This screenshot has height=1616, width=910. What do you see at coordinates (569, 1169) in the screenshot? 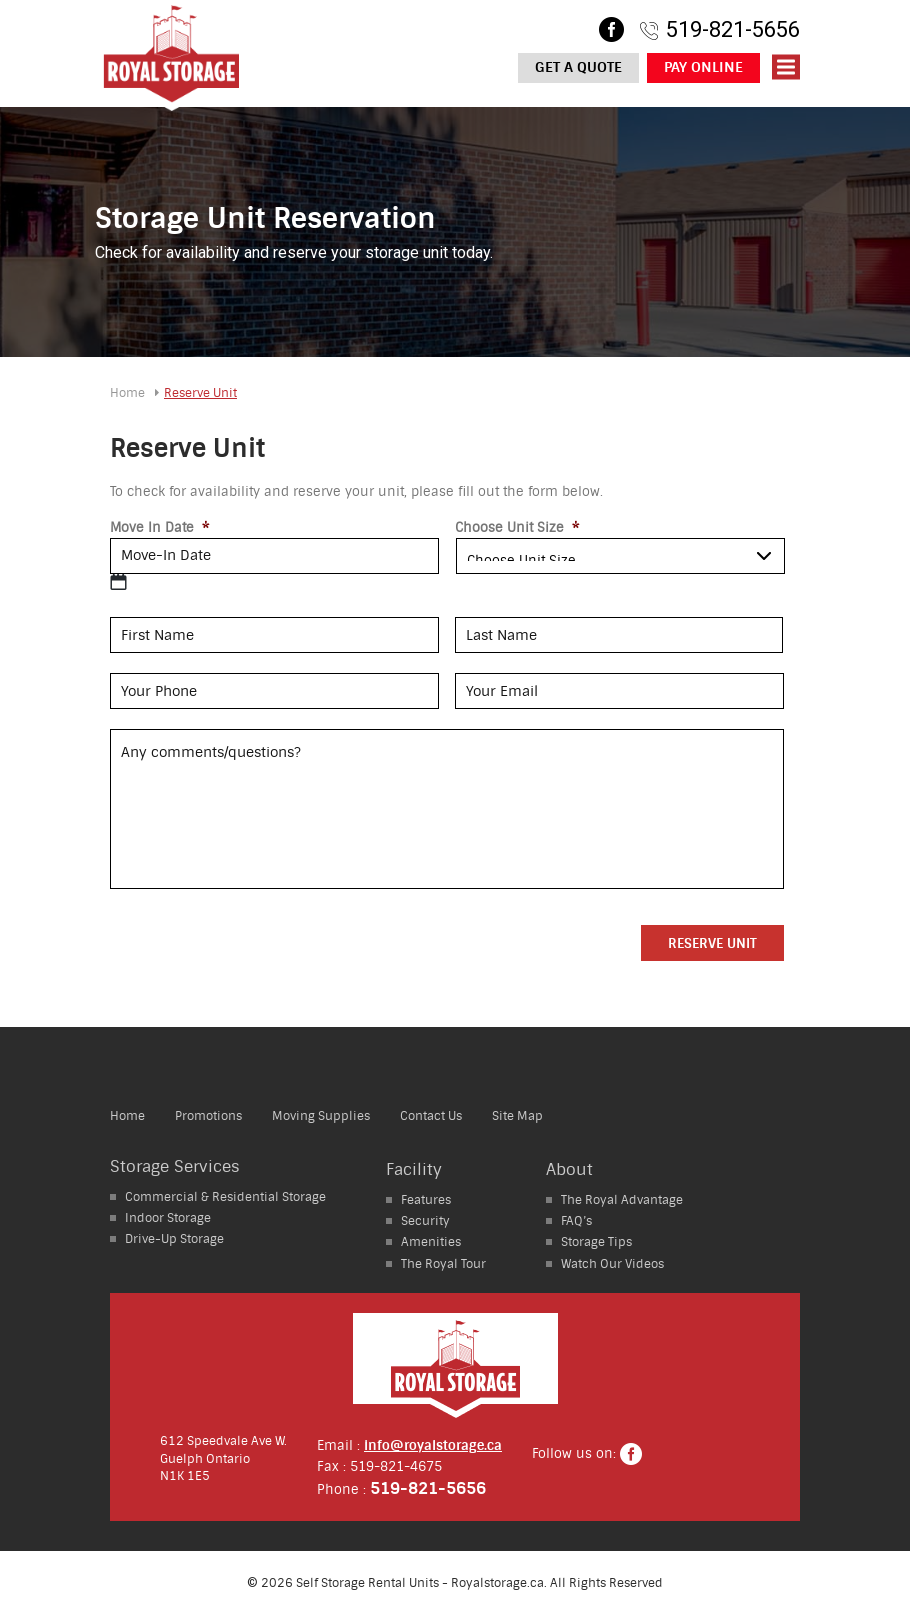
I see `About` at bounding box center [569, 1169].